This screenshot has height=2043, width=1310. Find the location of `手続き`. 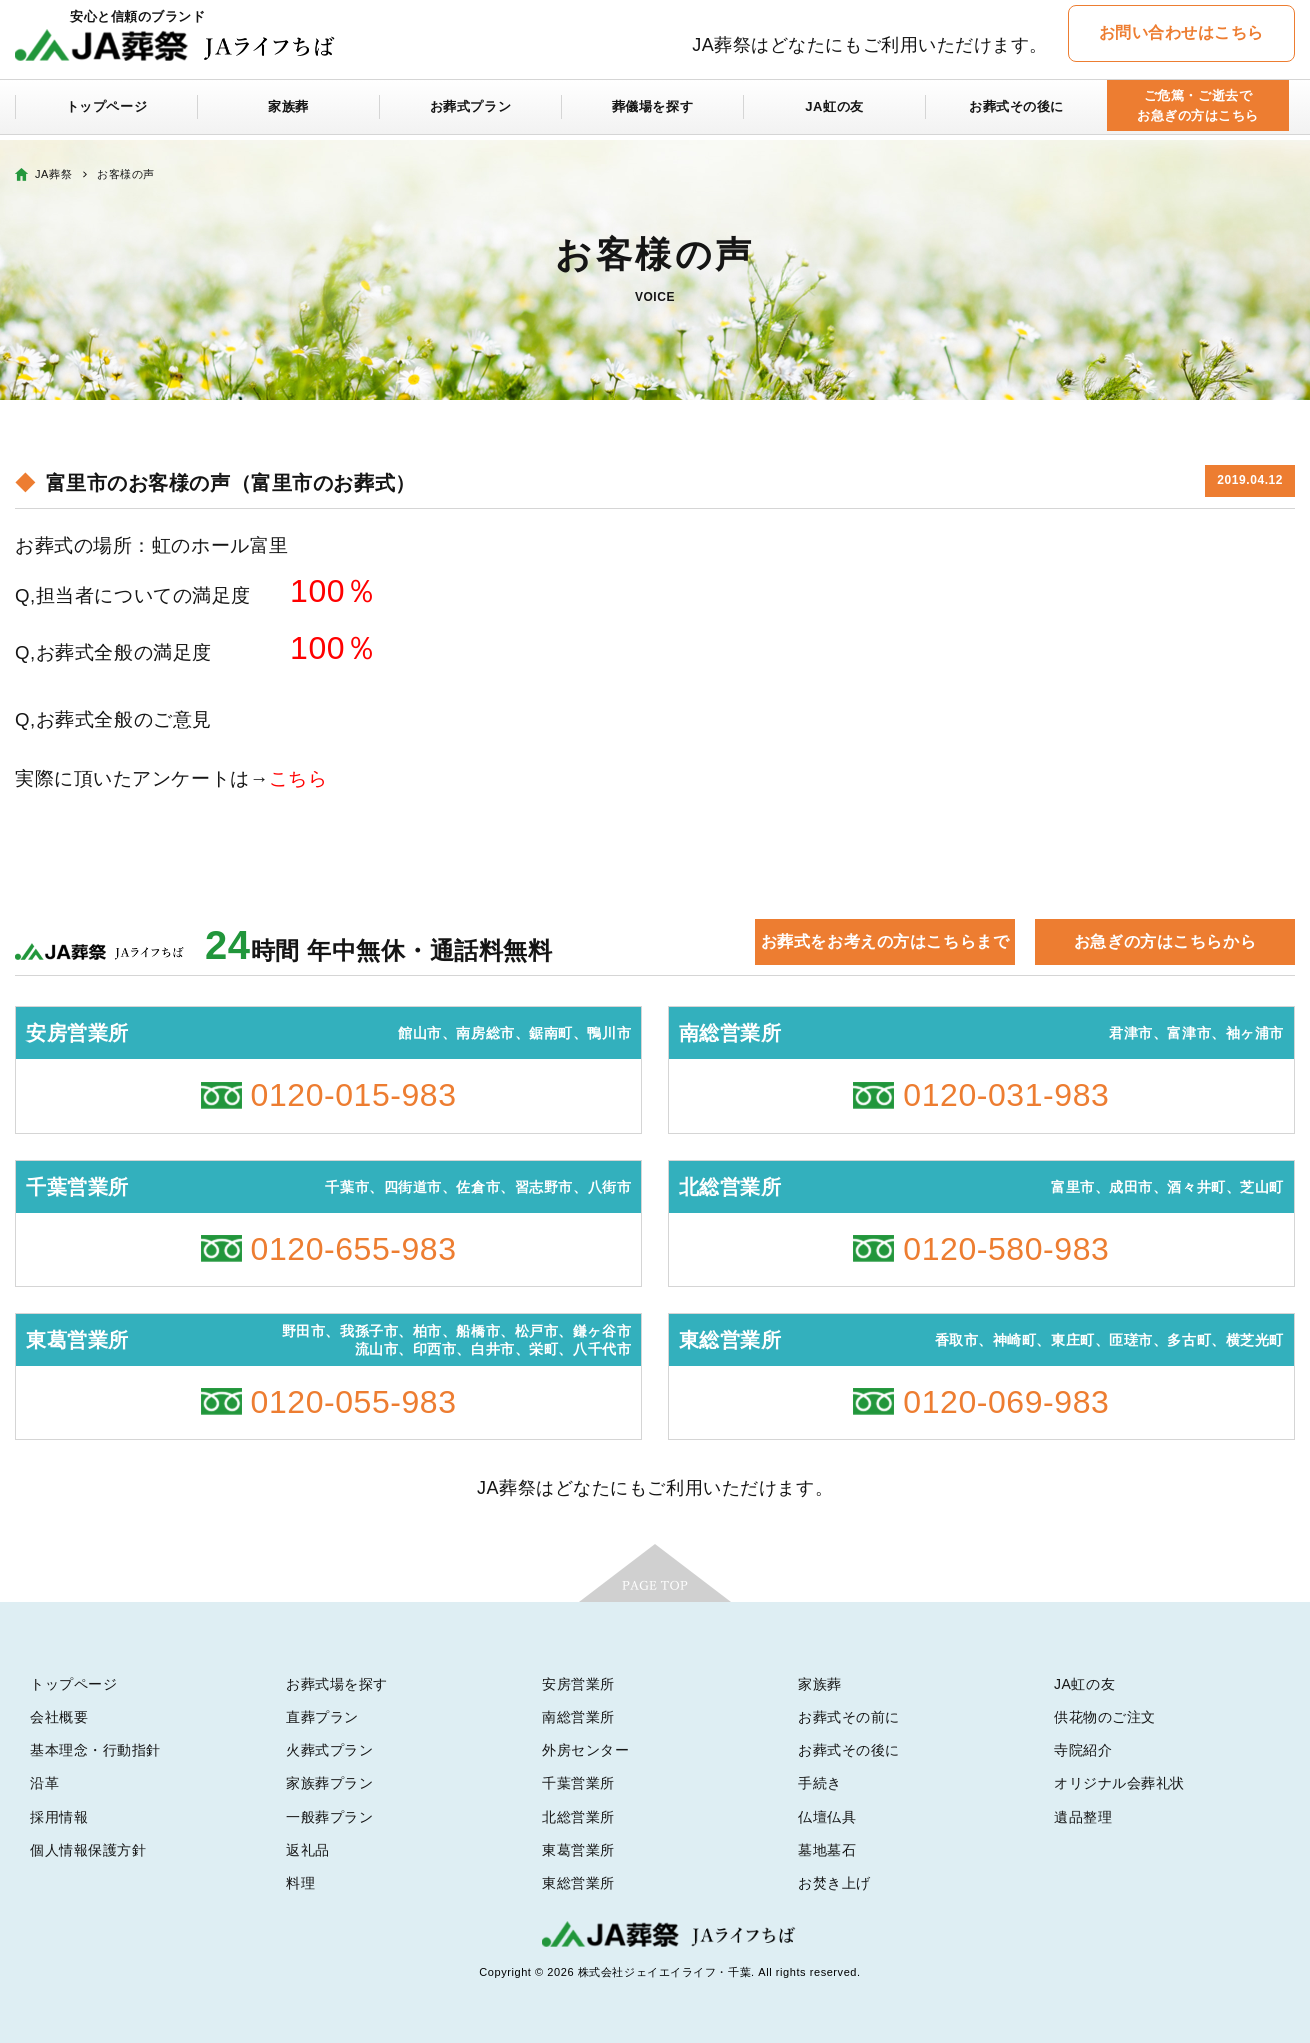

手続き is located at coordinates (820, 1783).